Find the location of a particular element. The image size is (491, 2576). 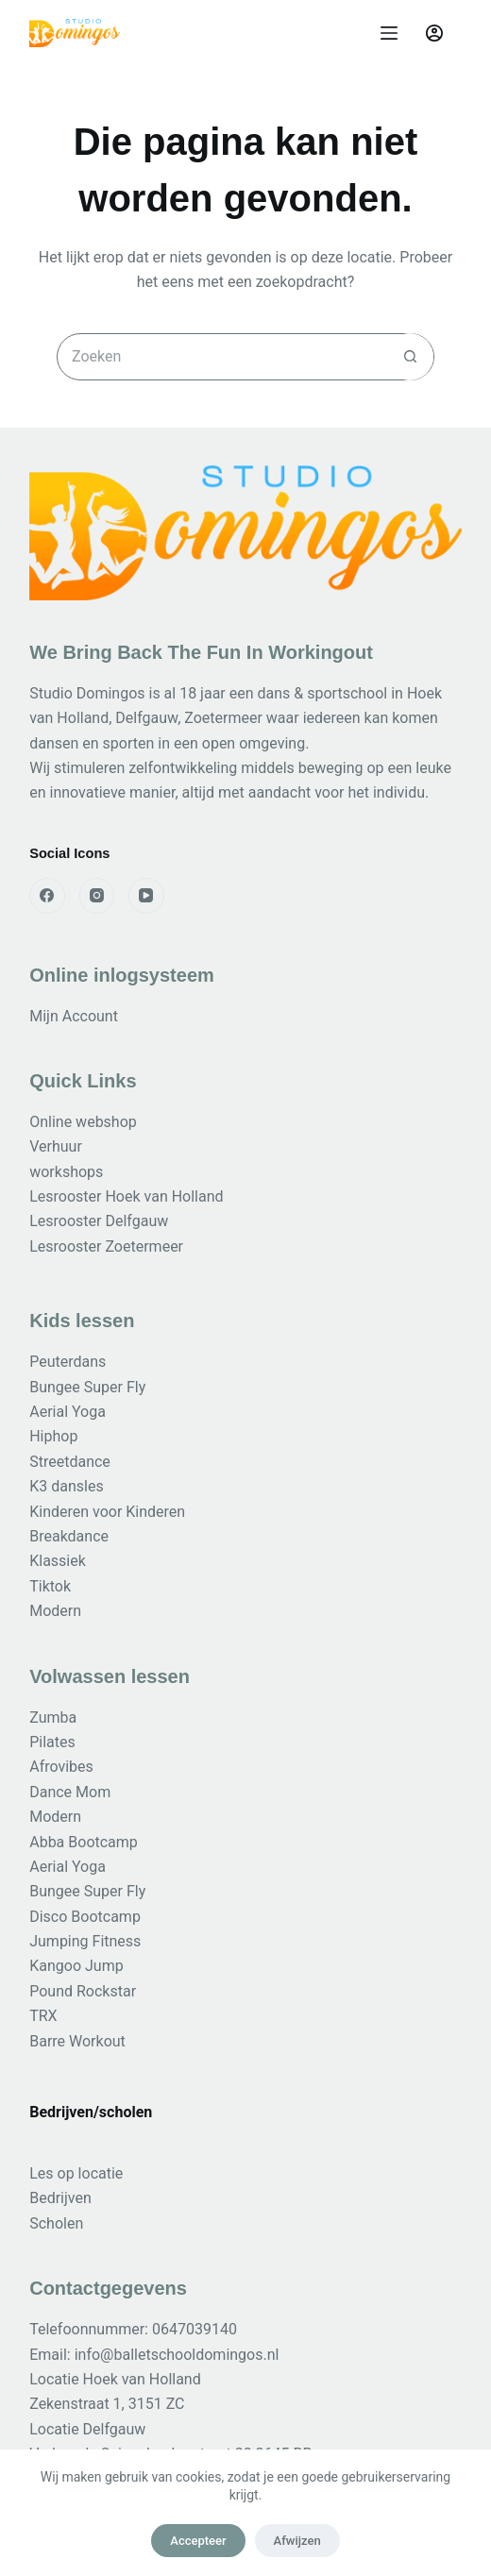

Hiphop is located at coordinates (53, 1436).